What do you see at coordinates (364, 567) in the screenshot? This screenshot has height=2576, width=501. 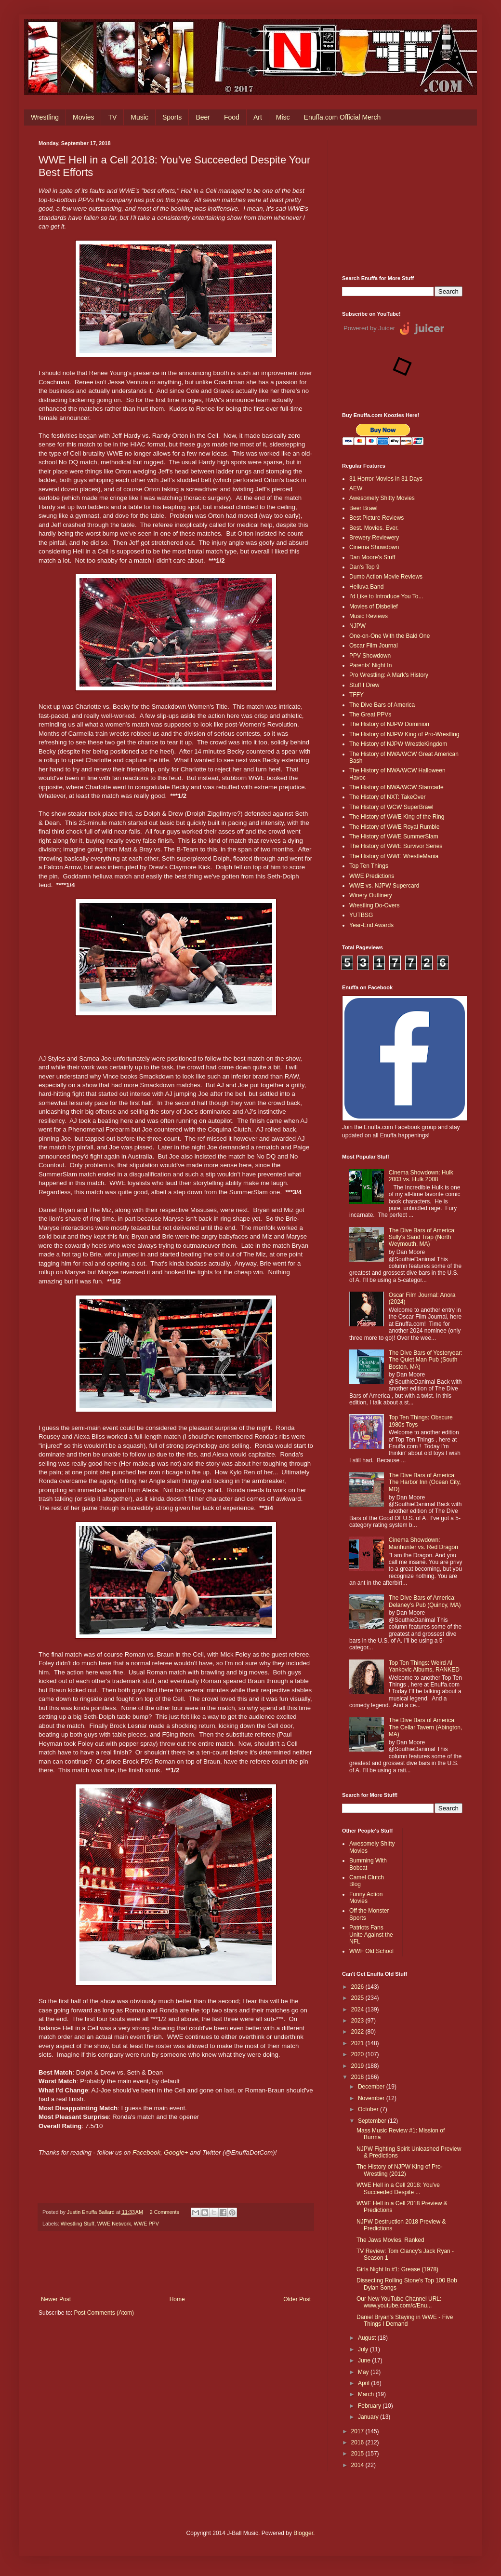 I see `Dan's Top 9` at bounding box center [364, 567].